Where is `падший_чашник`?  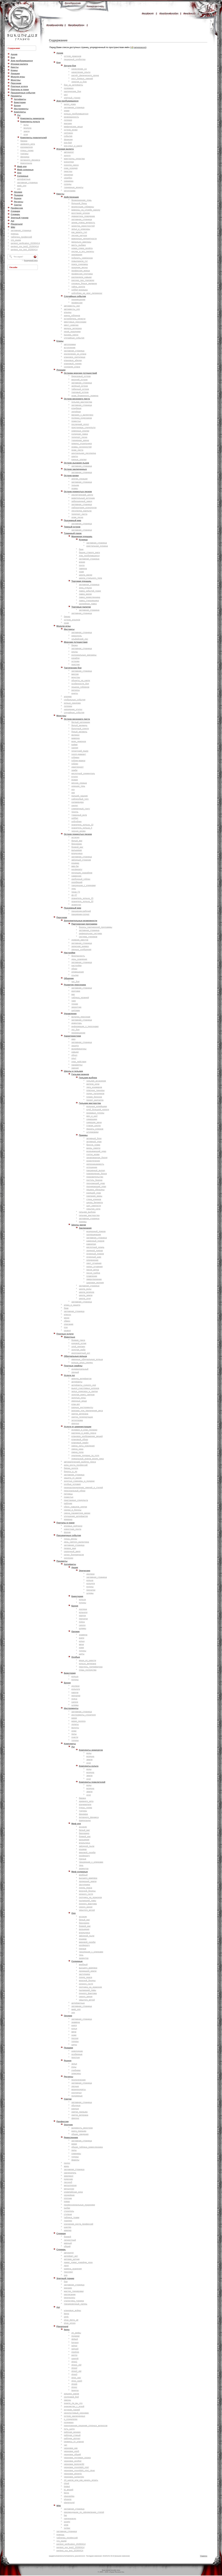
падший_чашник is located at coordinates (79, 796).